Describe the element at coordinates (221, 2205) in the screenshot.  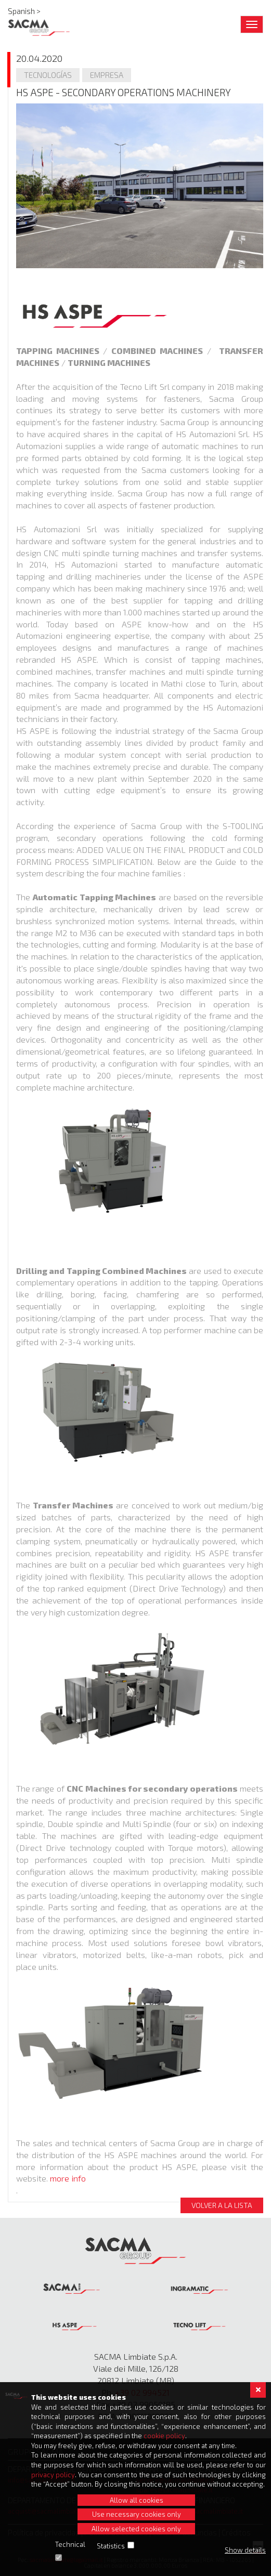
I see `Volver a la lista` at that location.